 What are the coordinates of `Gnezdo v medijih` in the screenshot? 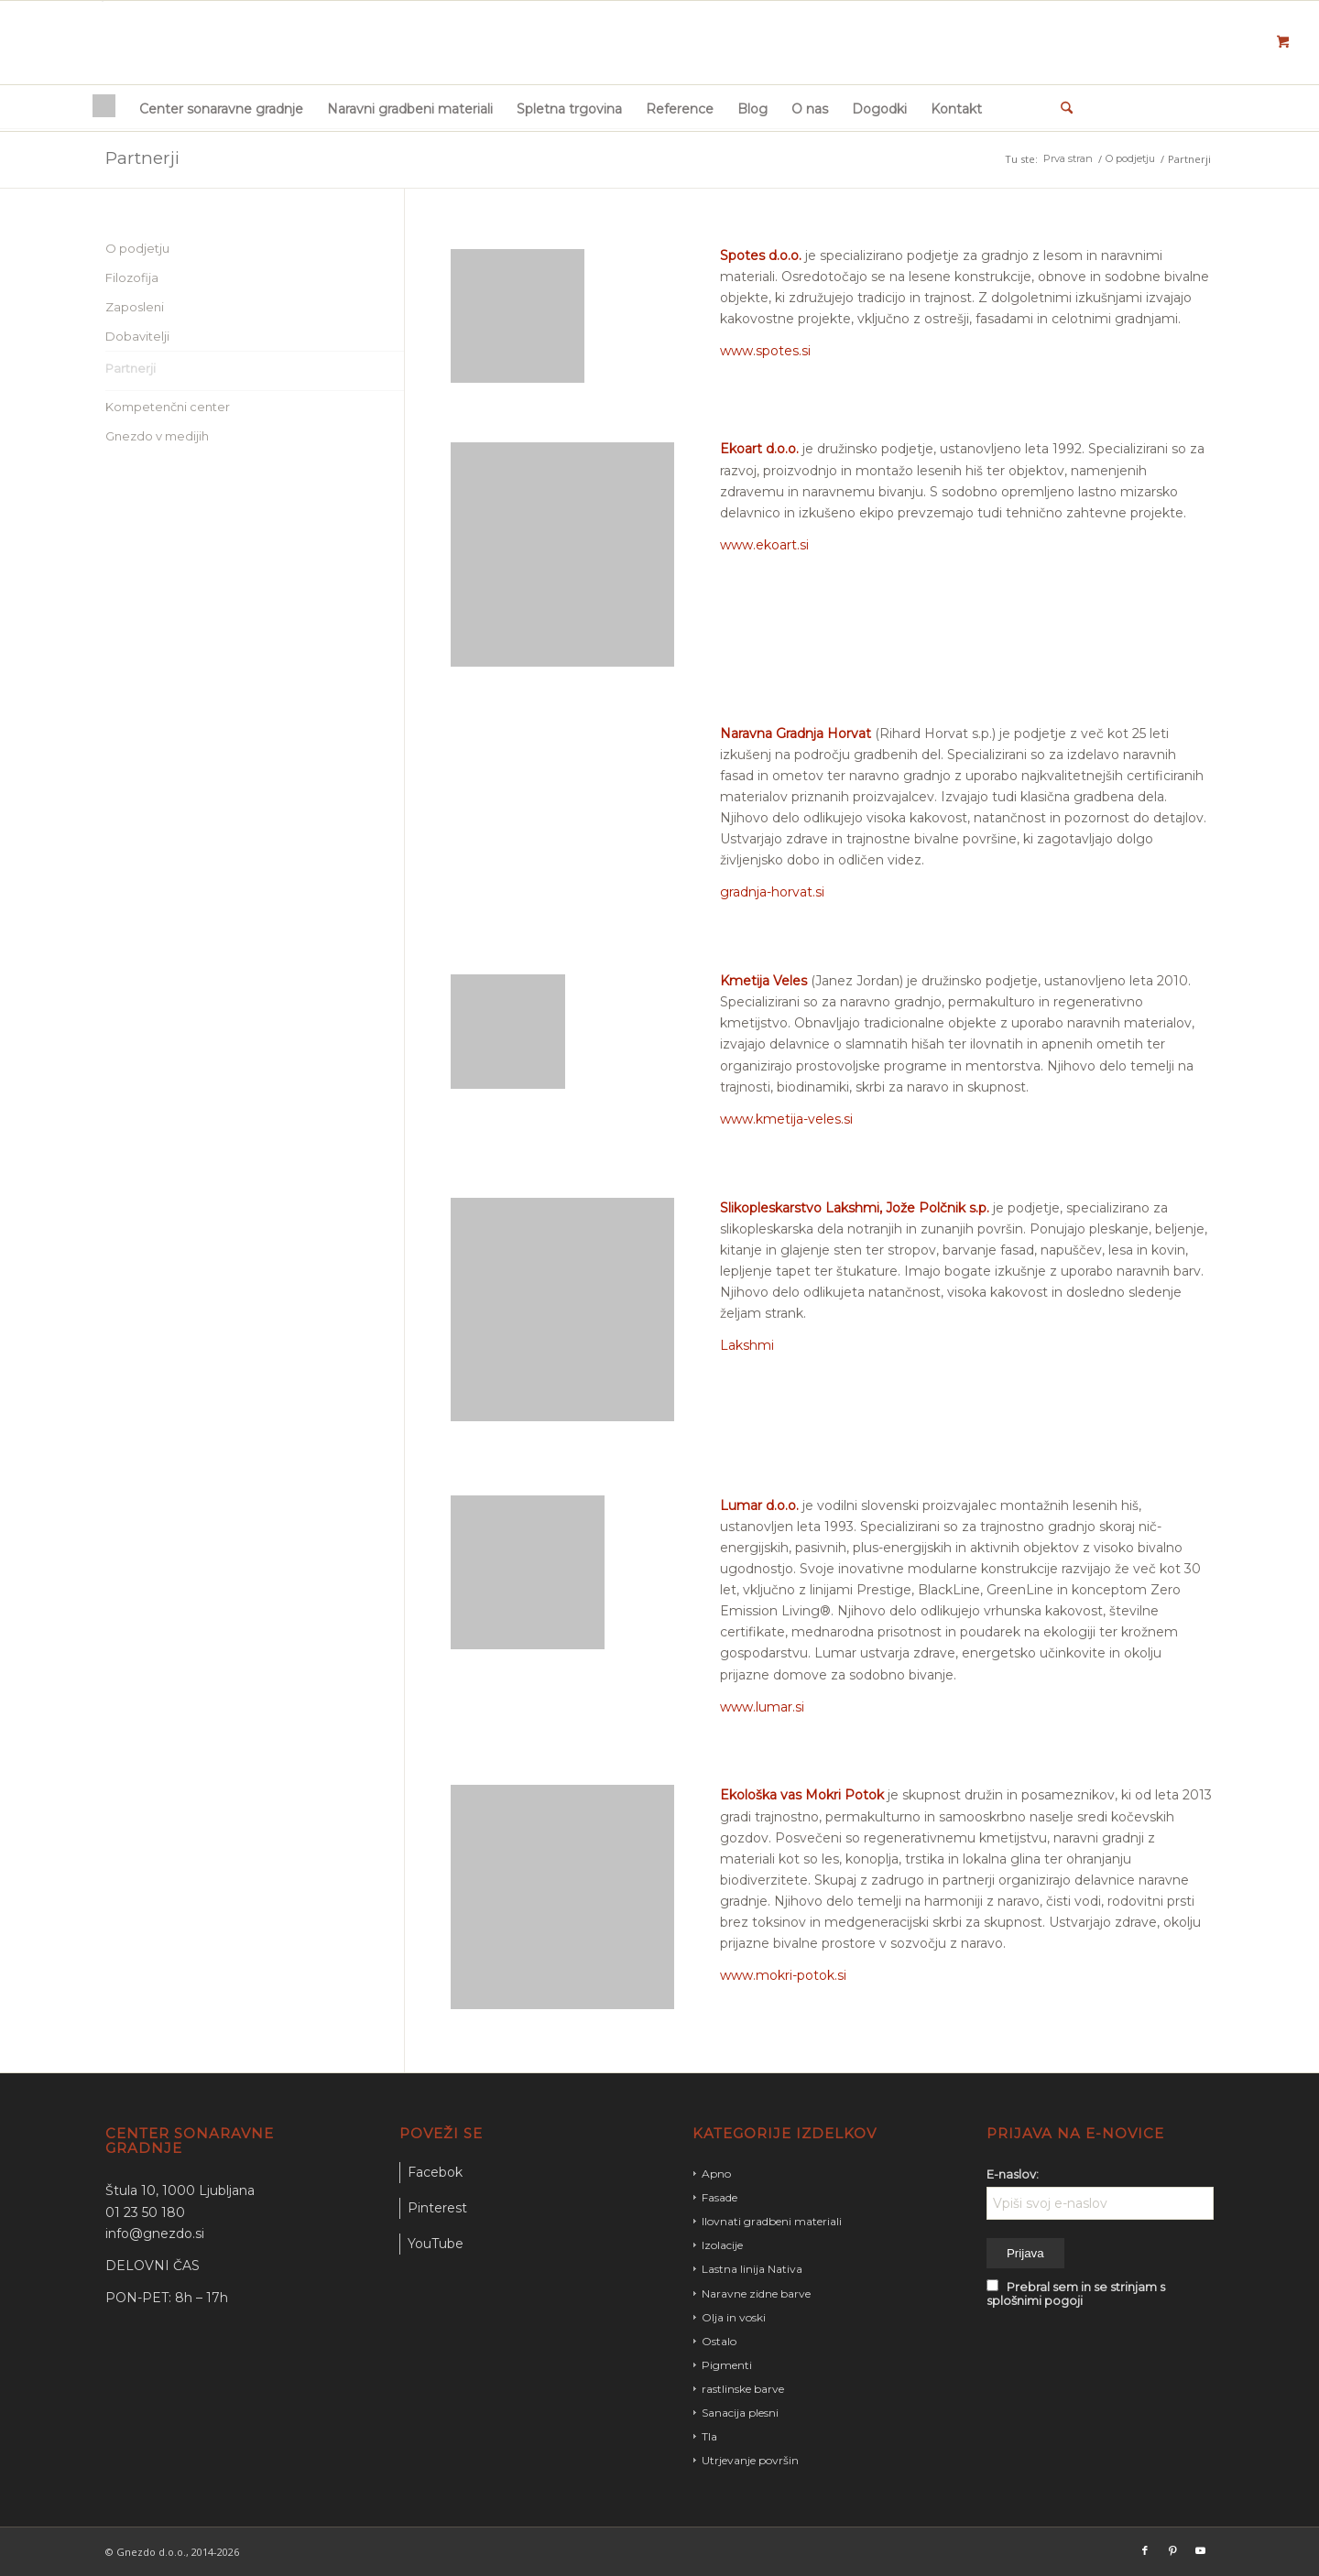 It's located at (157, 436).